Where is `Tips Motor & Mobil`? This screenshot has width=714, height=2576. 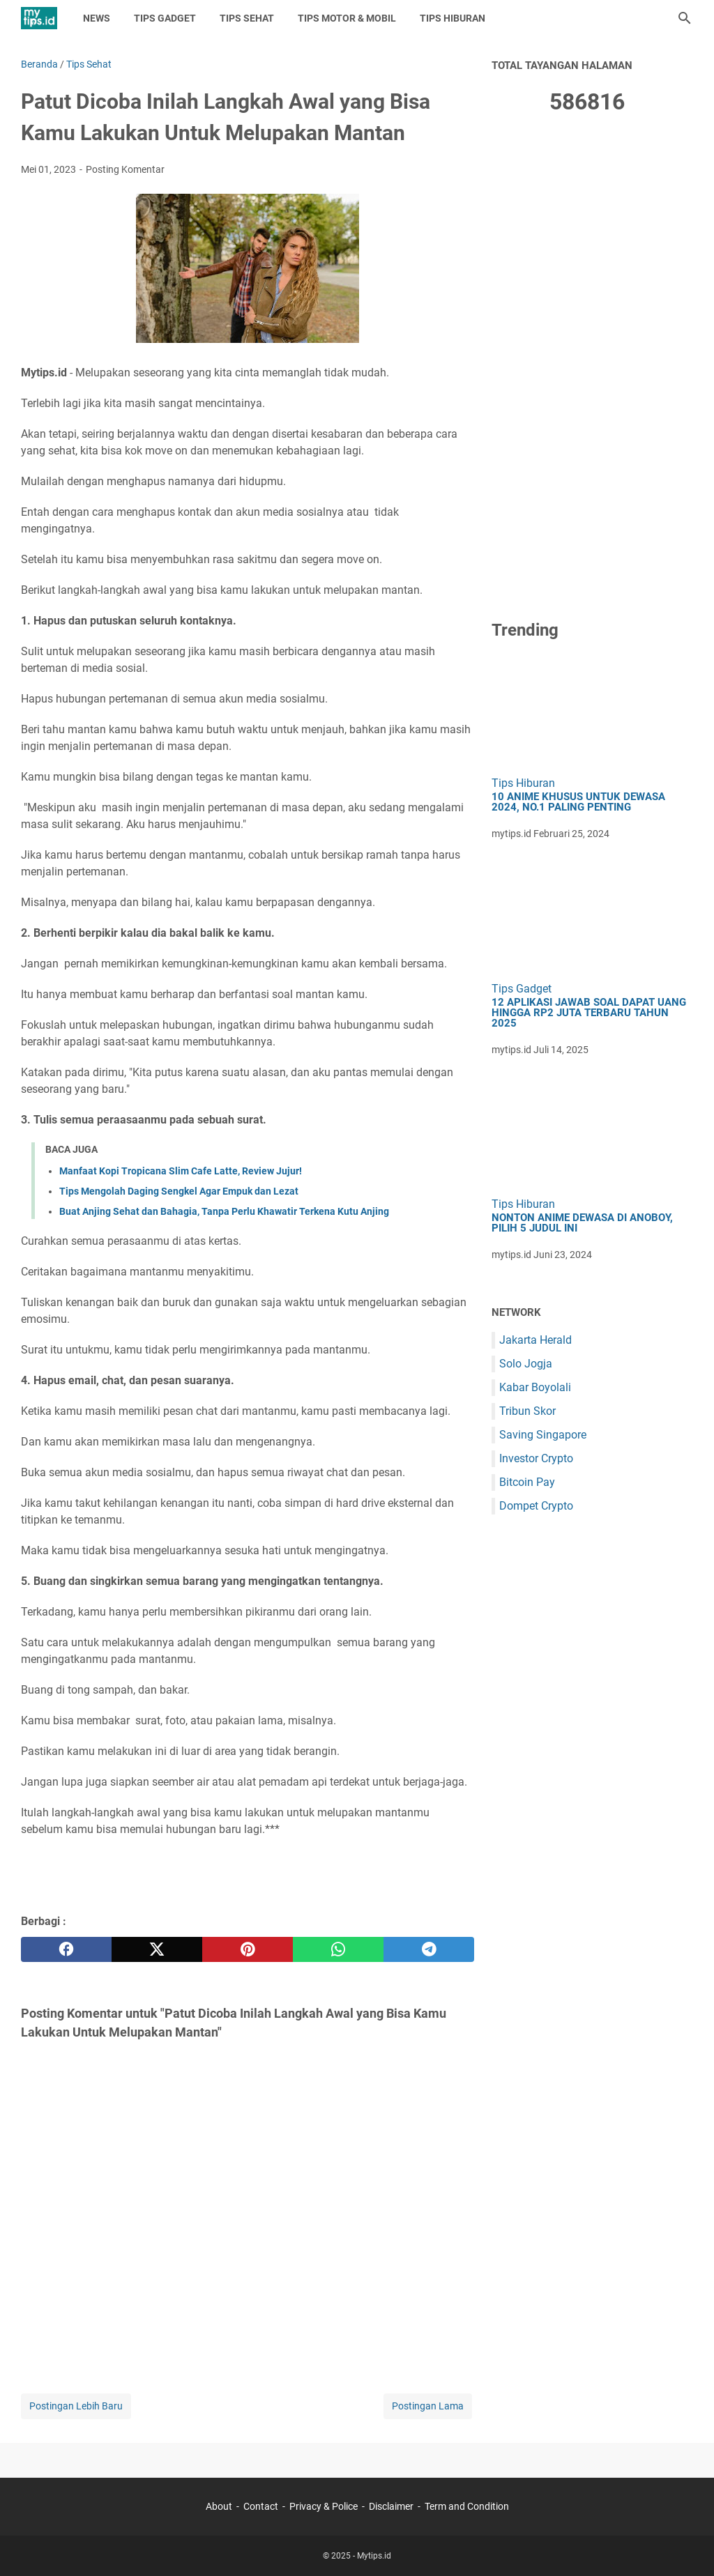
Tips Motor & Mobil is located at coordinates (347, 18).